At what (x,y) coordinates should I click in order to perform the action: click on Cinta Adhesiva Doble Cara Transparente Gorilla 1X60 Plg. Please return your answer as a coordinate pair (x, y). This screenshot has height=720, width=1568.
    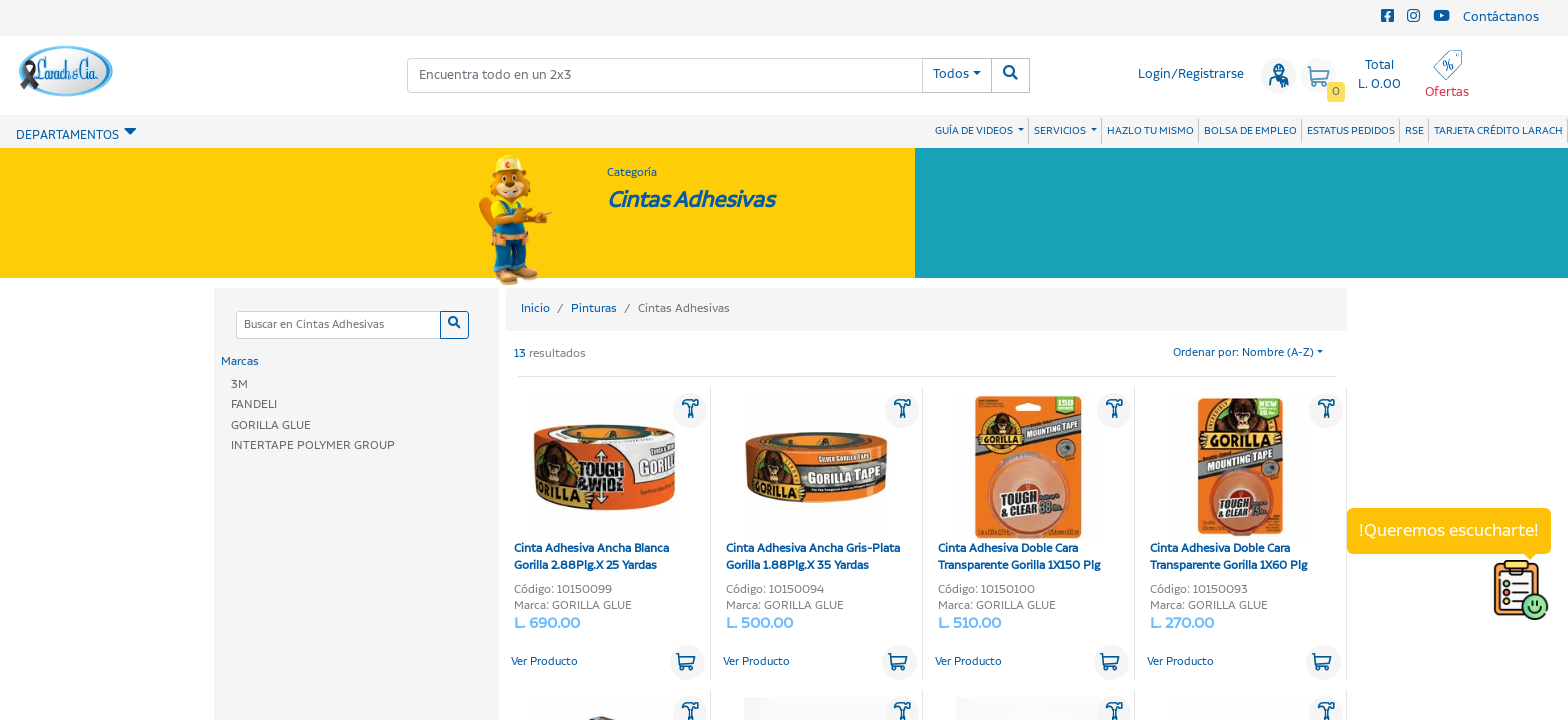
    Looking at the image, I should click on (1231, 484).